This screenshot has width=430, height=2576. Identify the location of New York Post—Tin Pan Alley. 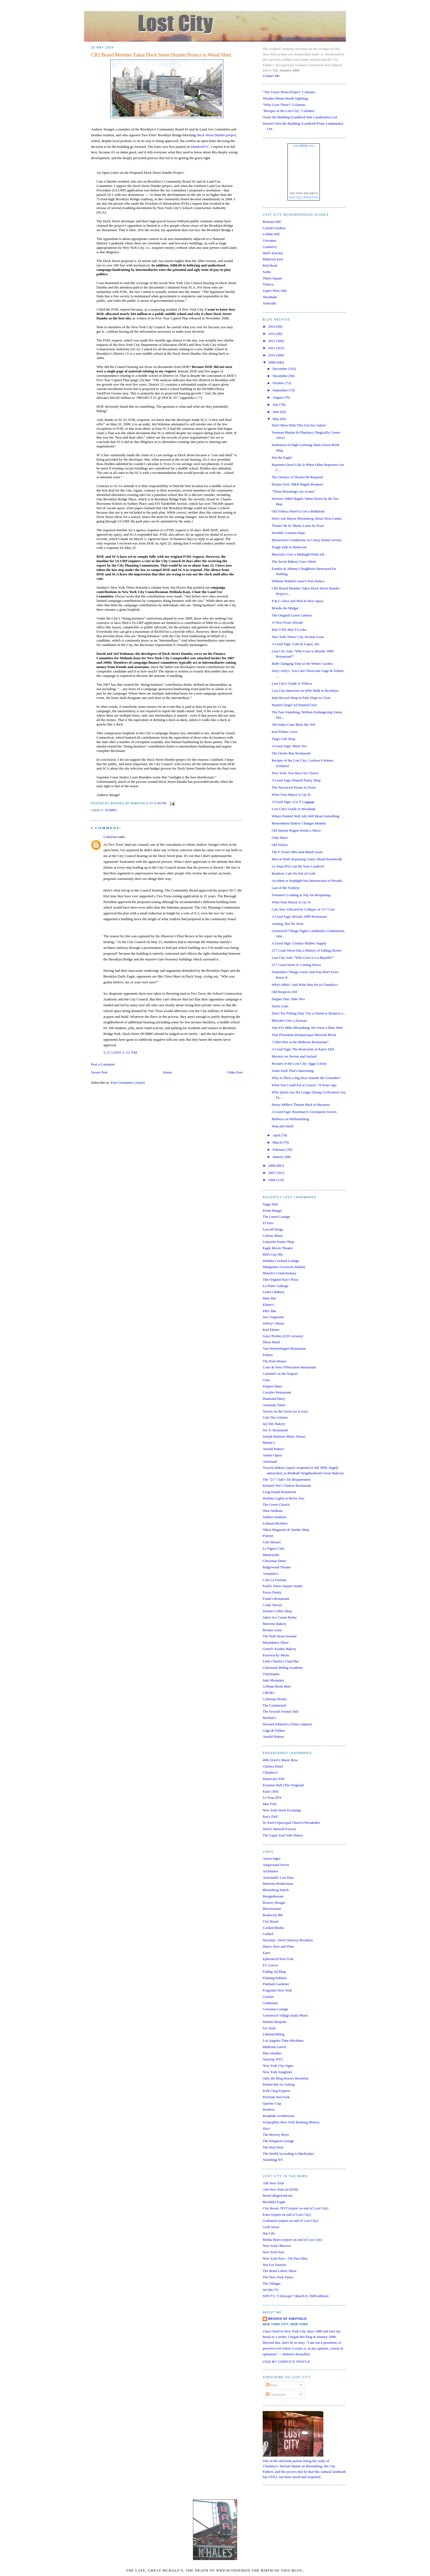
(285, 2258).